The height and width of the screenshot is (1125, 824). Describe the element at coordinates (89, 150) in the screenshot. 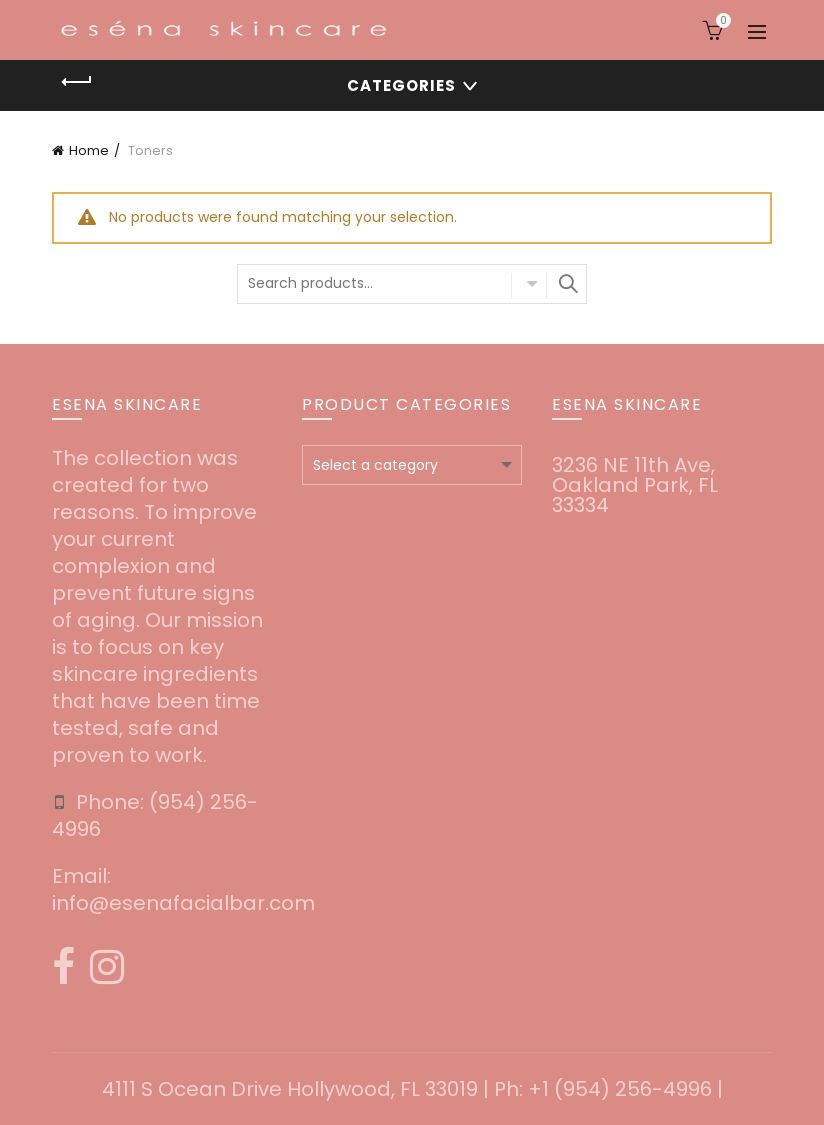

I see `Home` at that location.